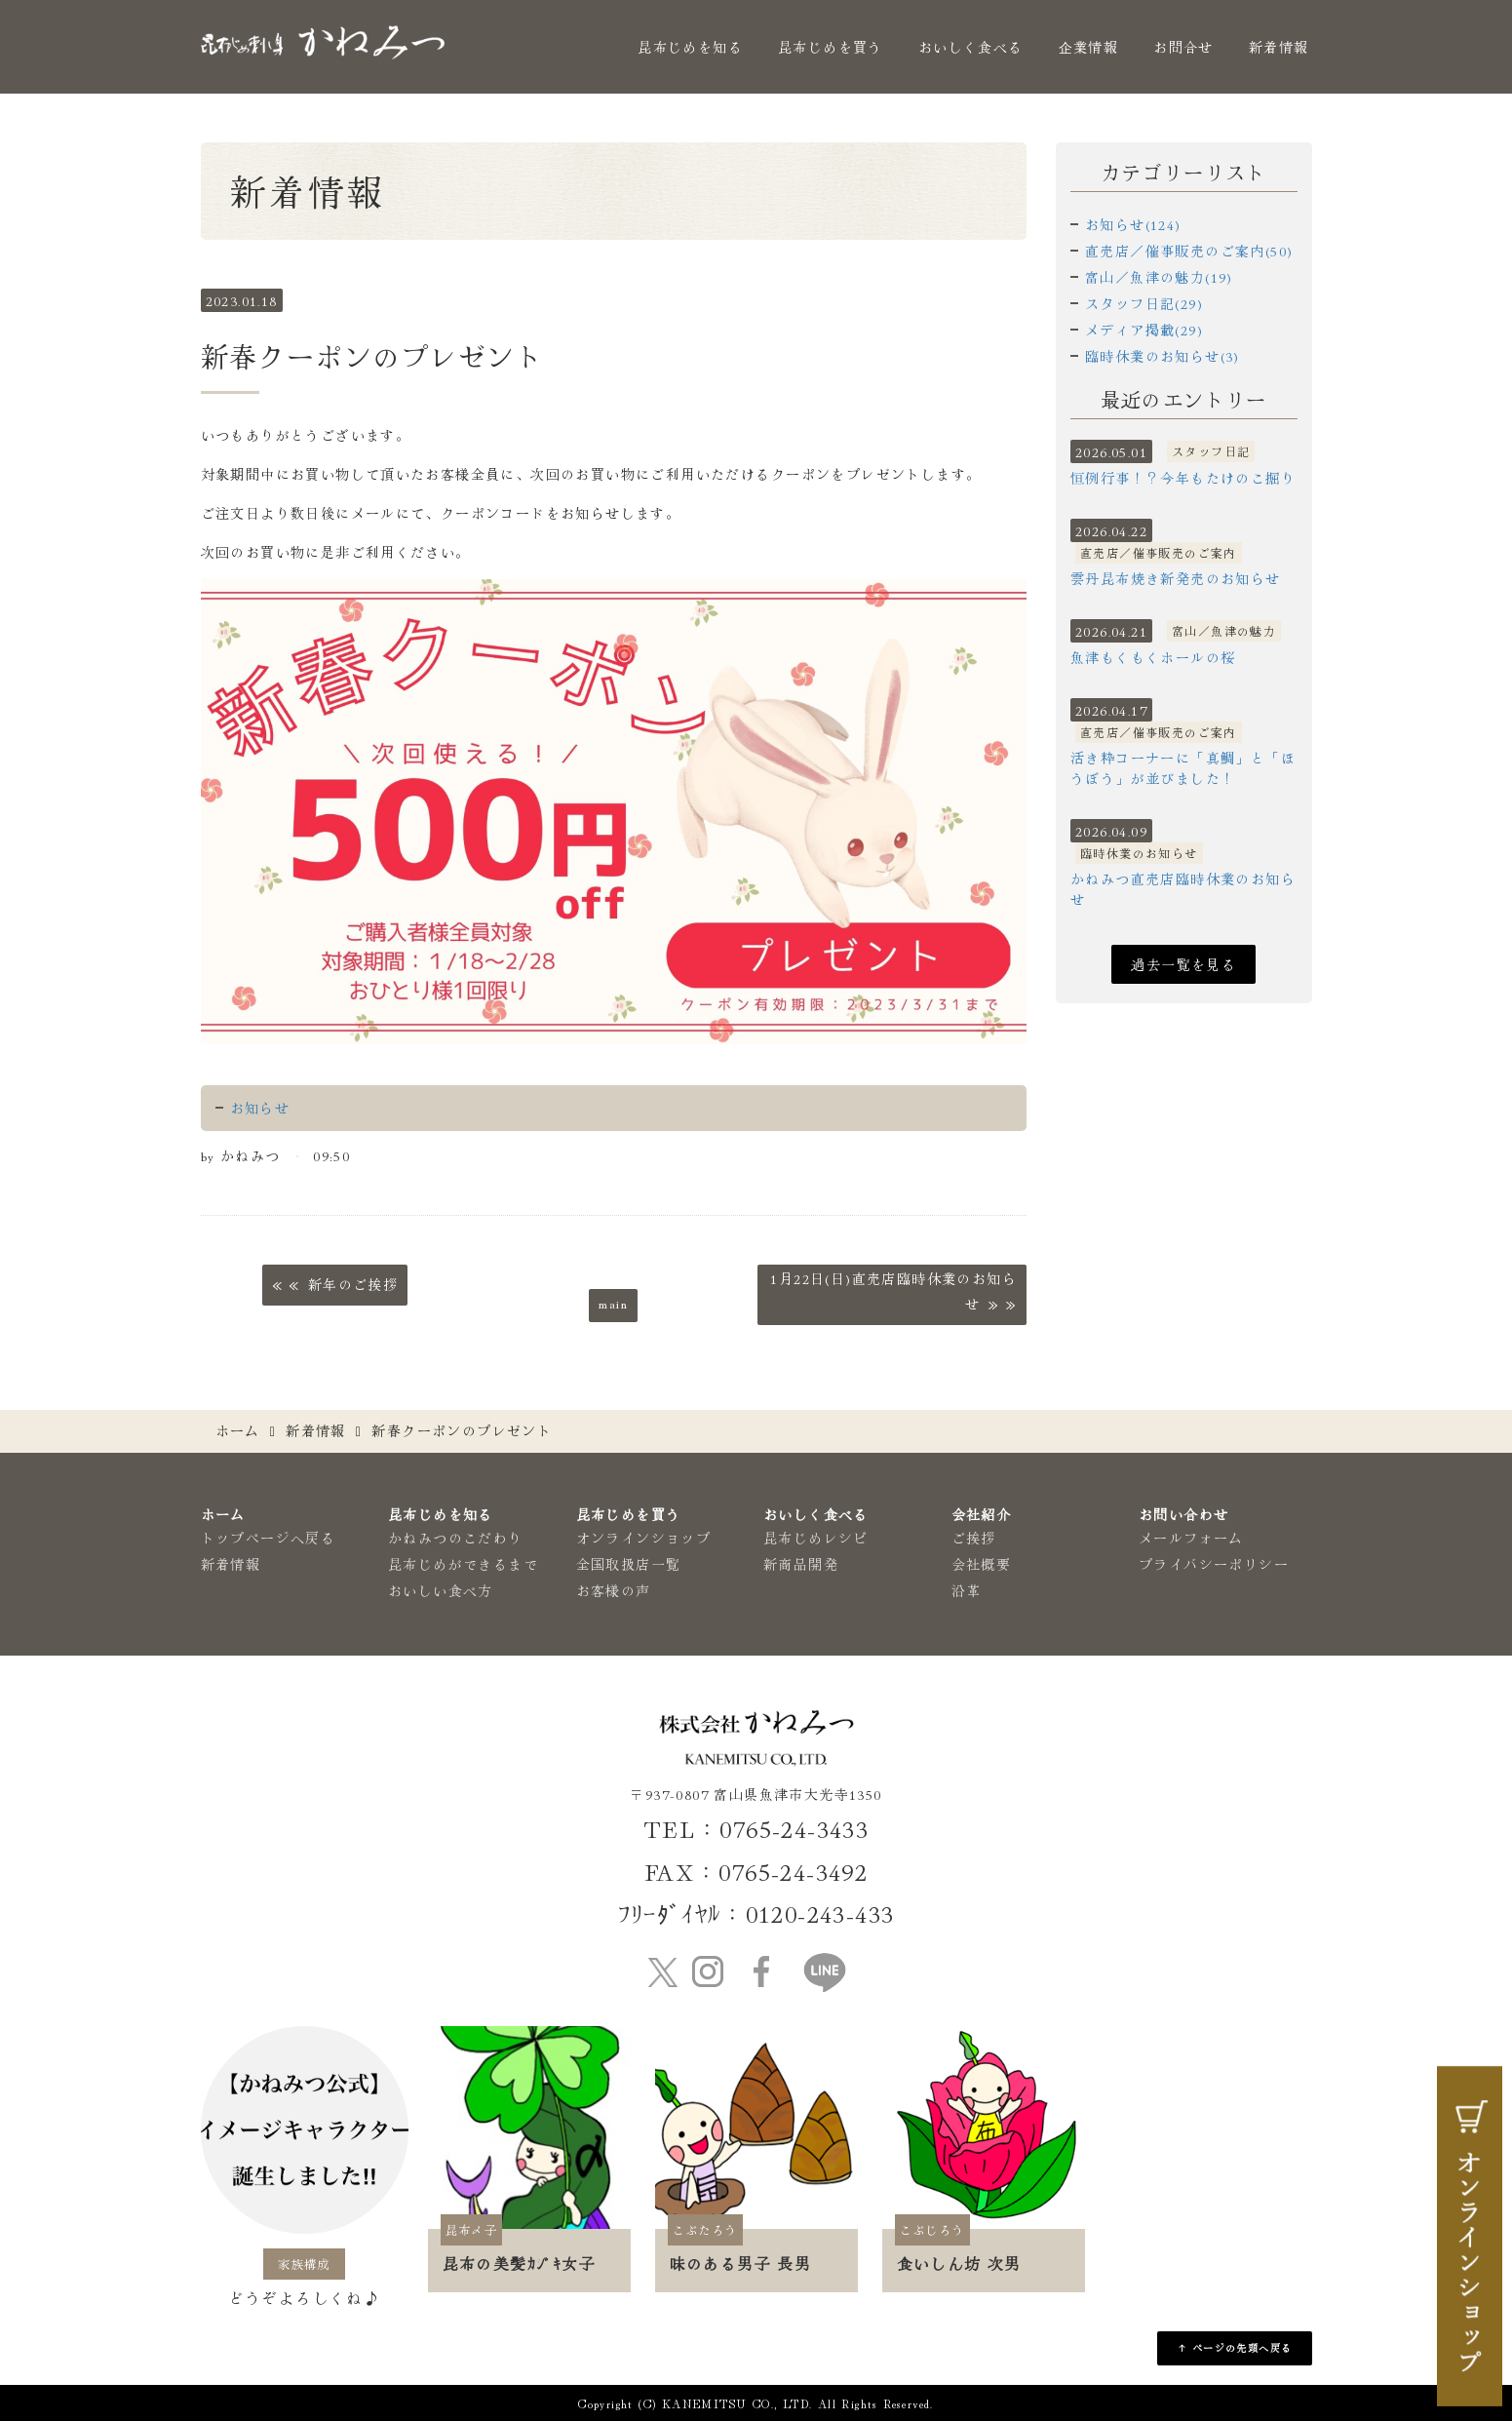 The image size is (1512, 2421). Describe the element at coordinates (268, 1537) in the screenshot. I see `トップページへ戻る` at that location.